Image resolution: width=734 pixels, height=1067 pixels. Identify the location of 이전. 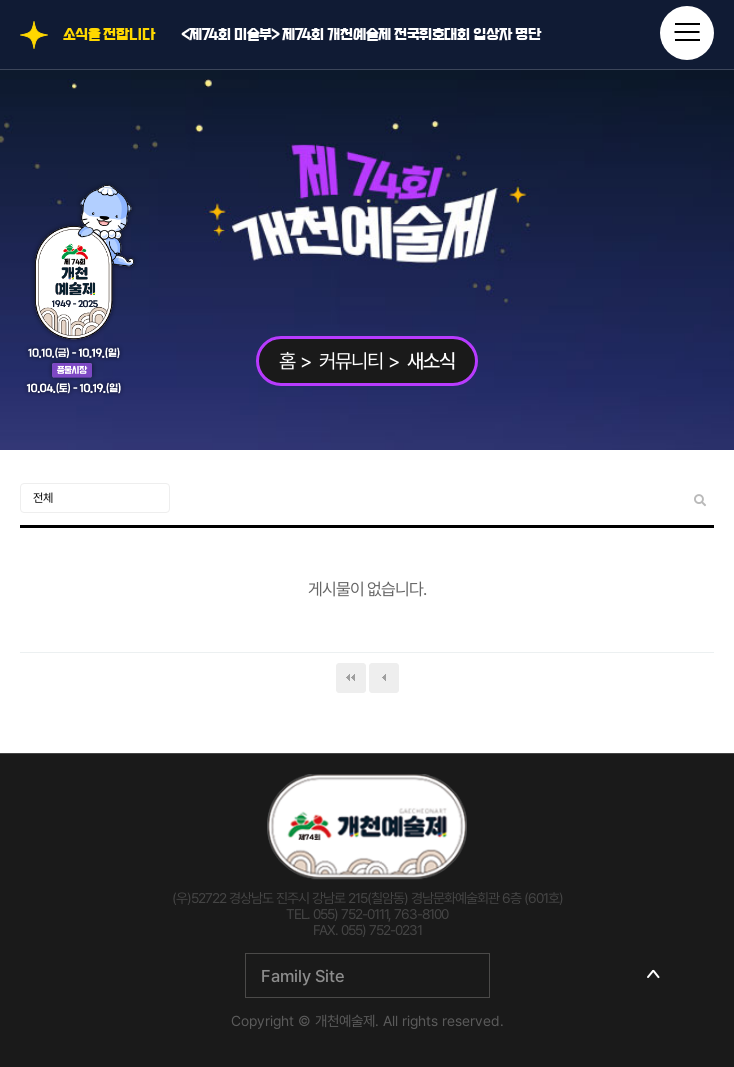
(384, 678).